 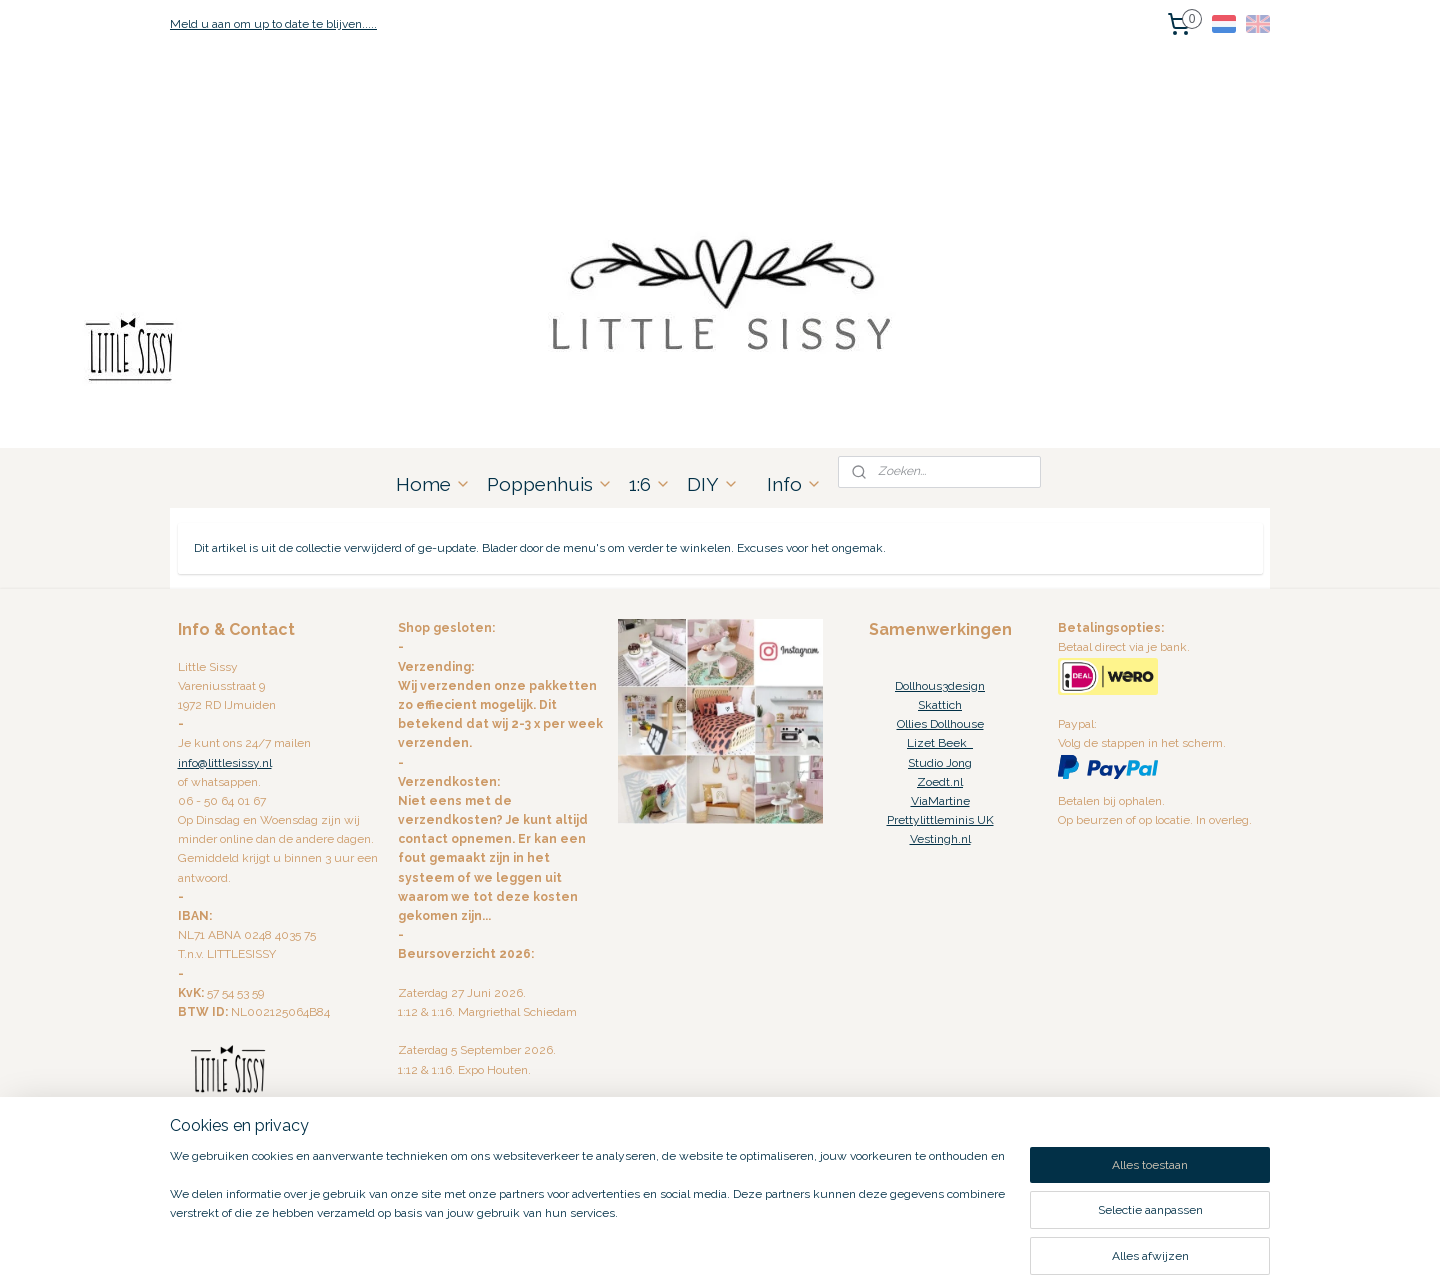 What do you see at coordinates (940, 743) in the screenshot?
I see `Lizet Beek` at bounding box center [940, 743].